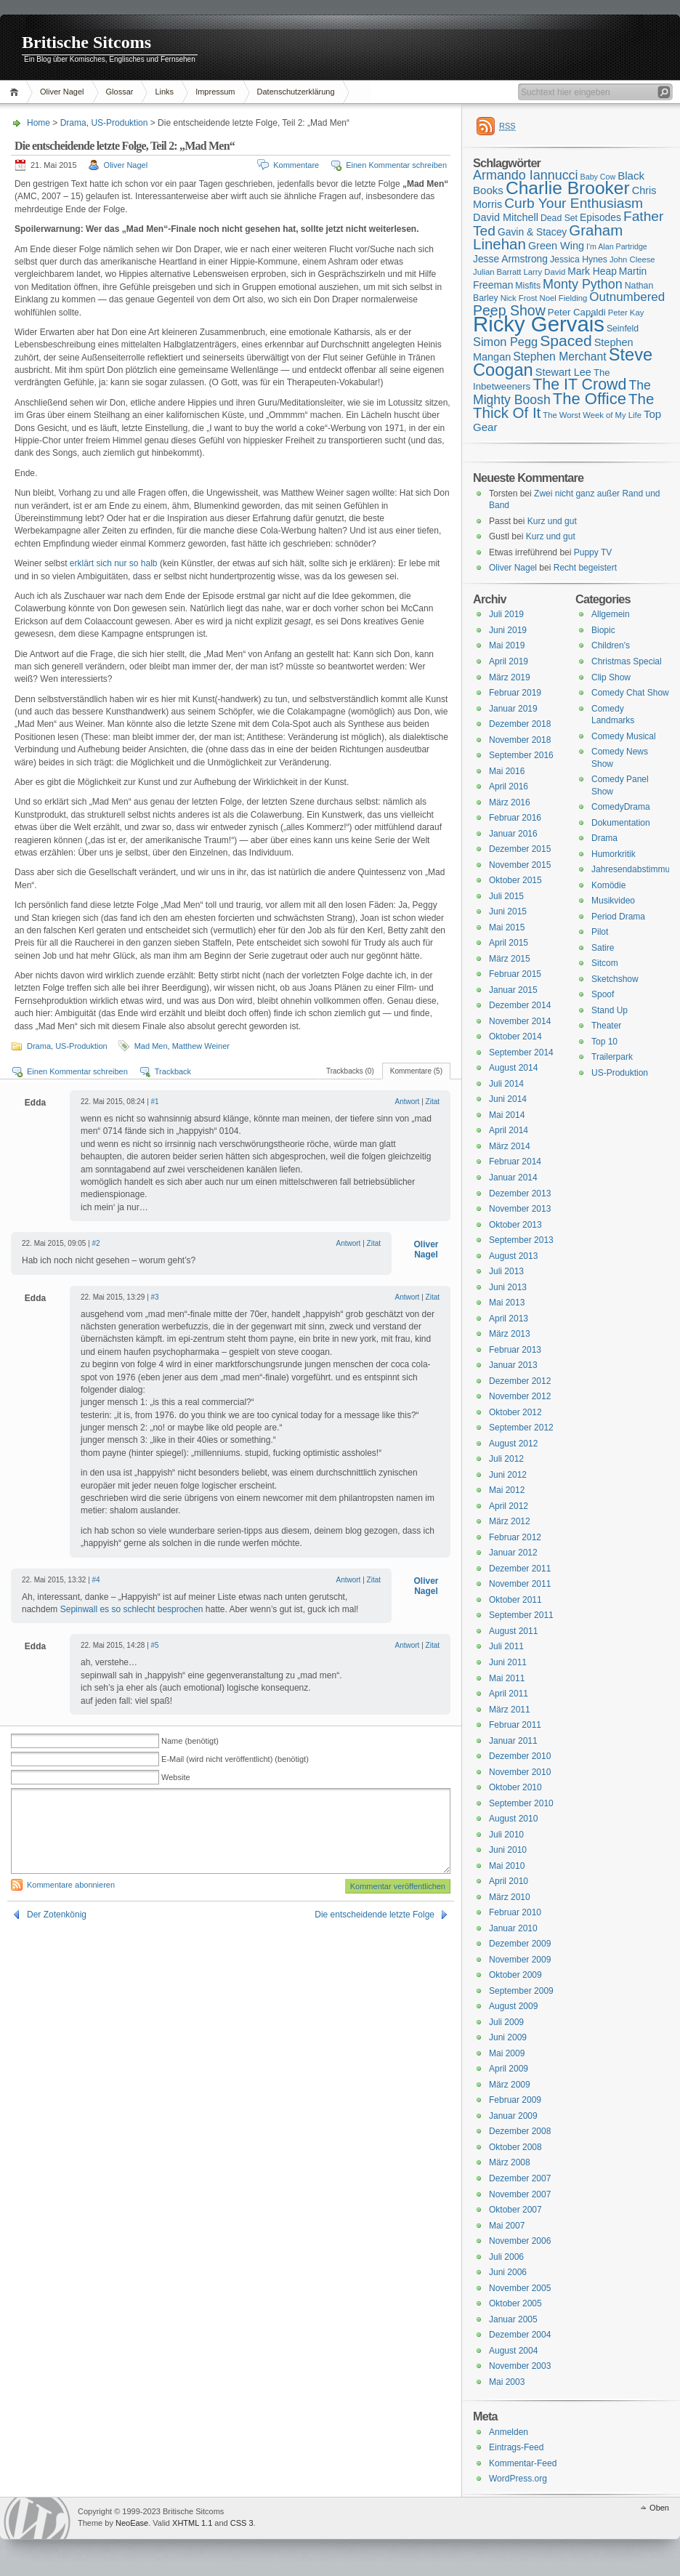 The image size is (680, 2576). Describe the element at coordinates (515, 1350) in the screenshot. I see `Februar 2013` at that location.